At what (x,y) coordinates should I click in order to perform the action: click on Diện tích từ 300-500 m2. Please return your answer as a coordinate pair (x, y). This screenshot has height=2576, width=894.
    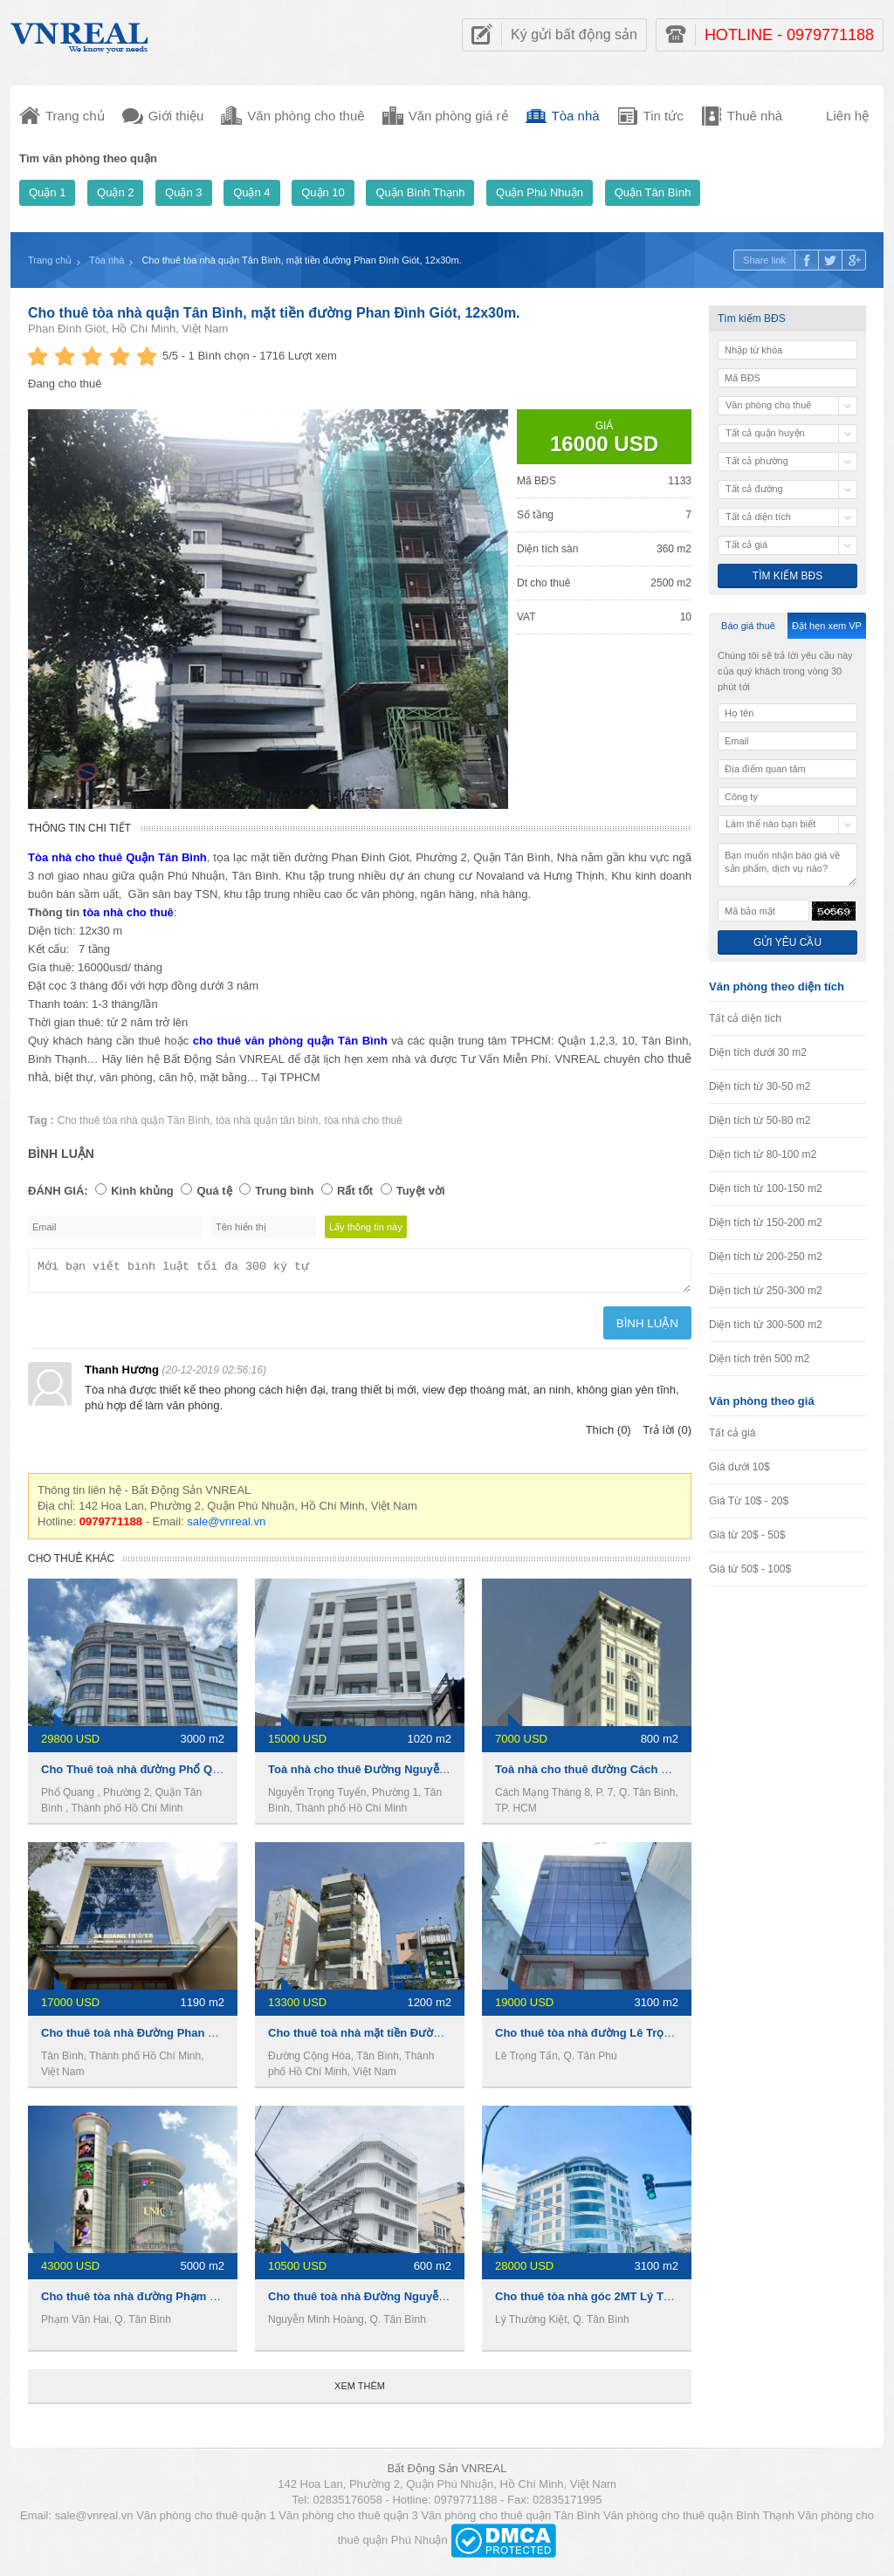
    Looking at the image, I should click on (765, 1325).